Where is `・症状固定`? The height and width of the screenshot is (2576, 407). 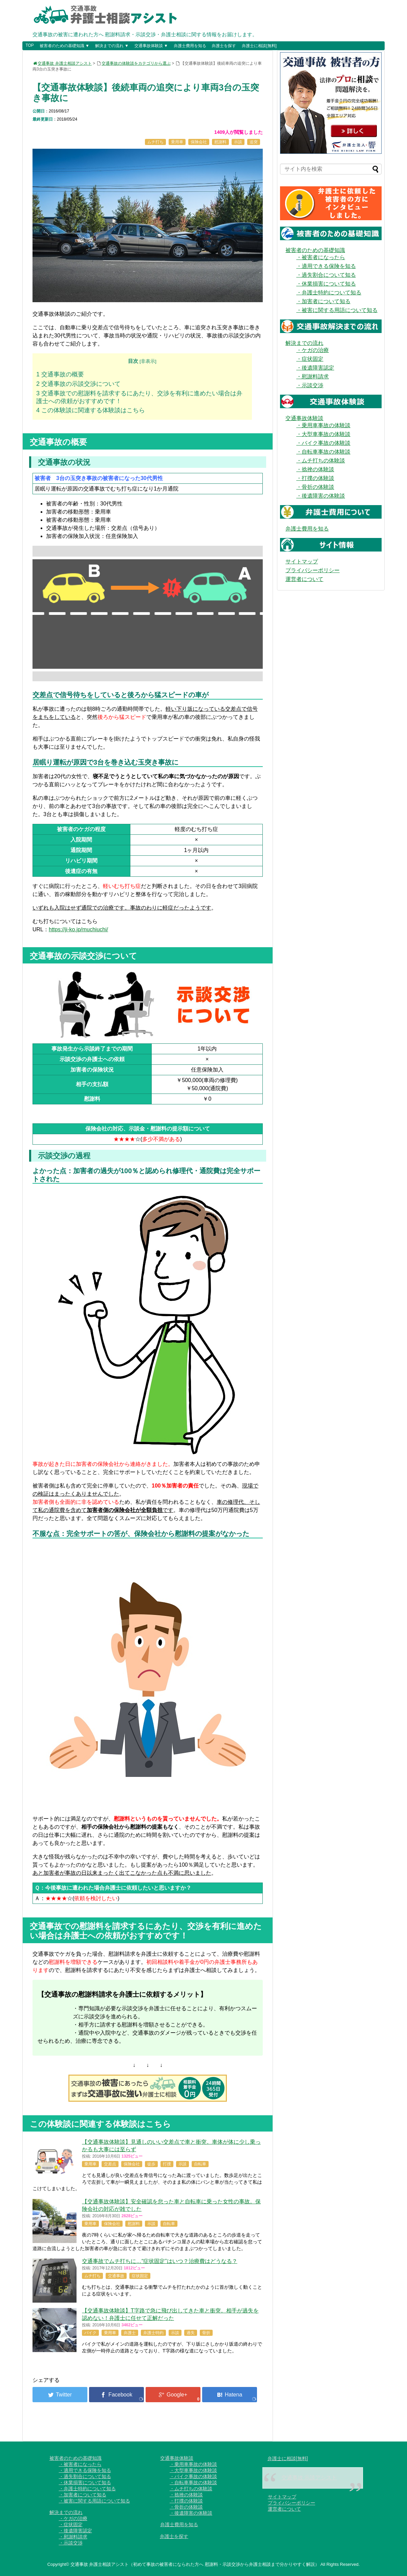
・症状固定 is located at coordinates (309, 359).